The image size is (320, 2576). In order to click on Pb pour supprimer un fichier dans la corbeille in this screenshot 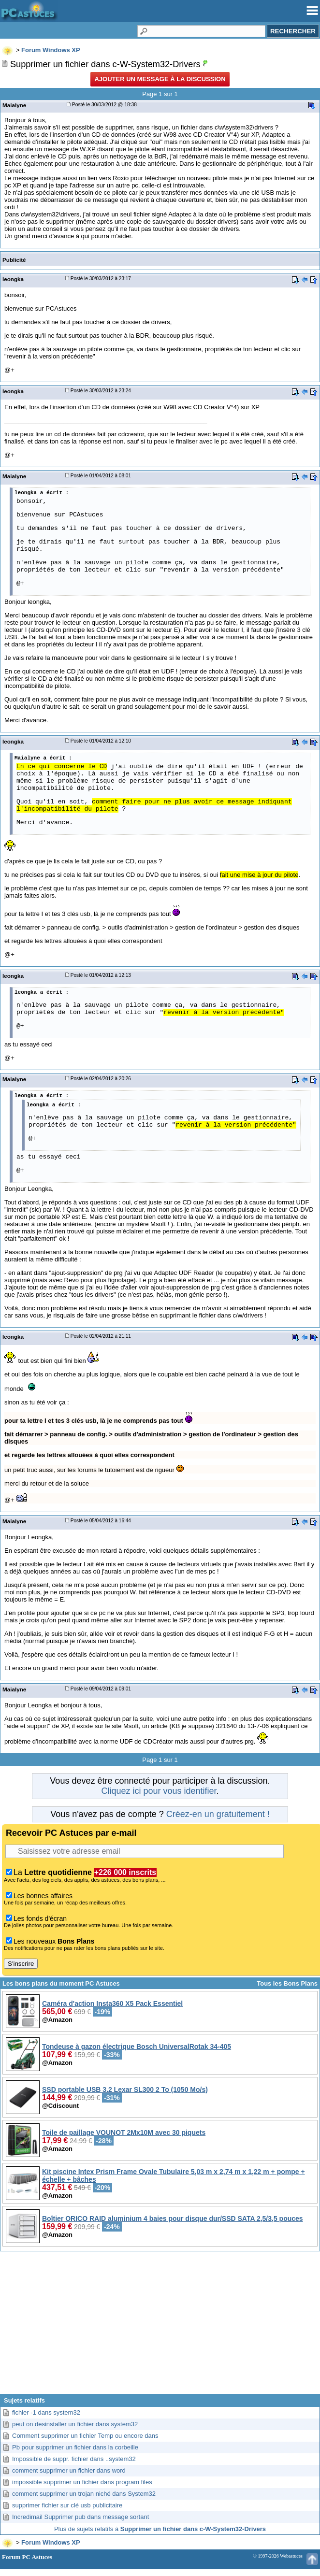, I will do `click(75, 2447)`.